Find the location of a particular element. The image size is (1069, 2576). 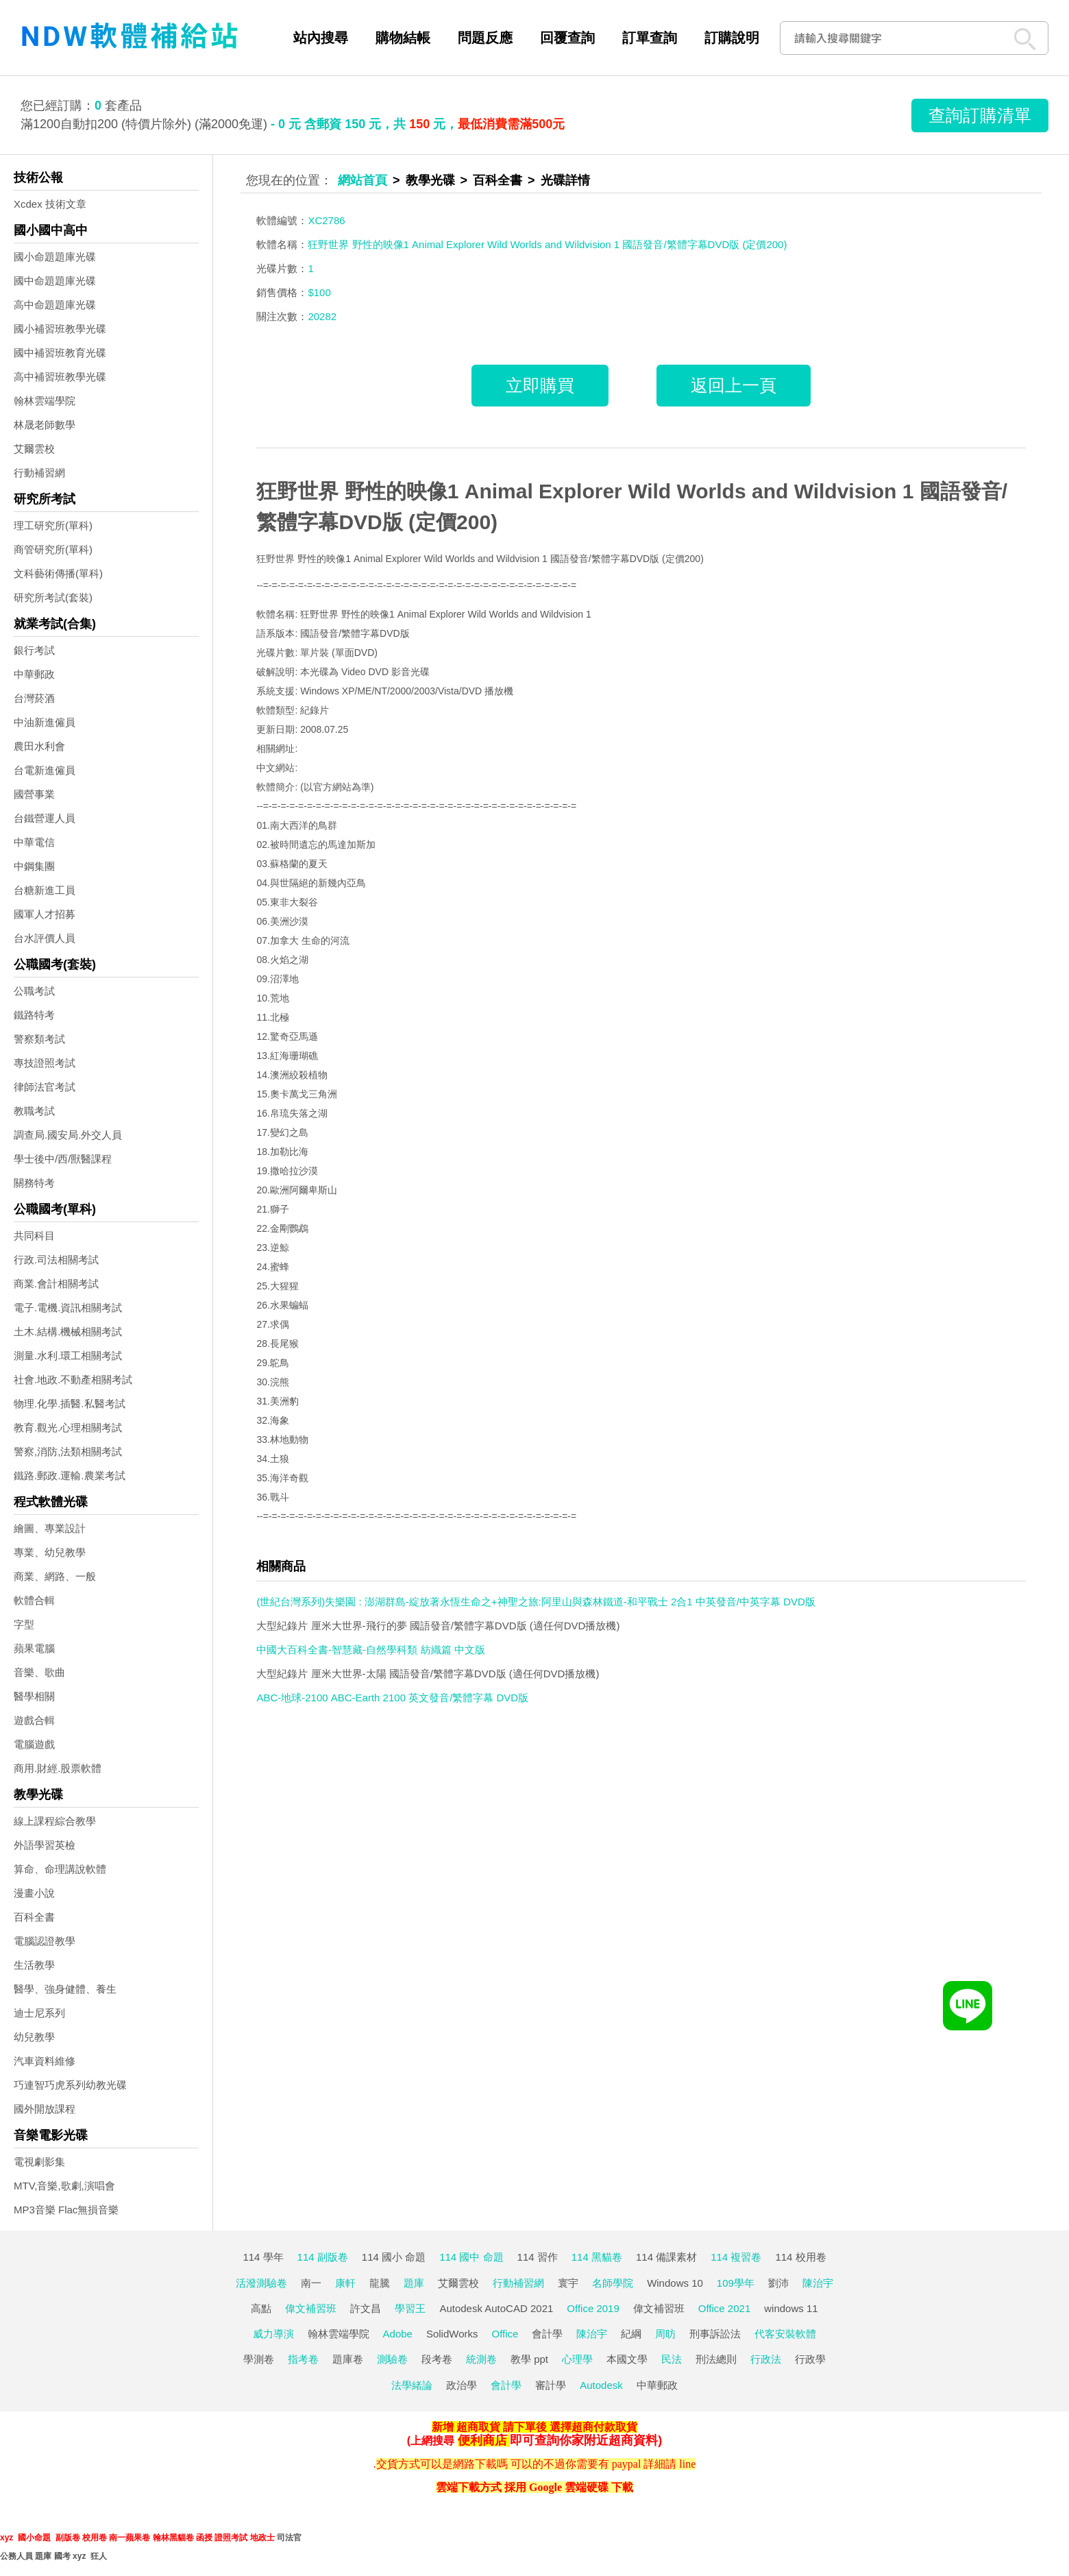

114 校用卷 is located at coordinates (800, 2257).